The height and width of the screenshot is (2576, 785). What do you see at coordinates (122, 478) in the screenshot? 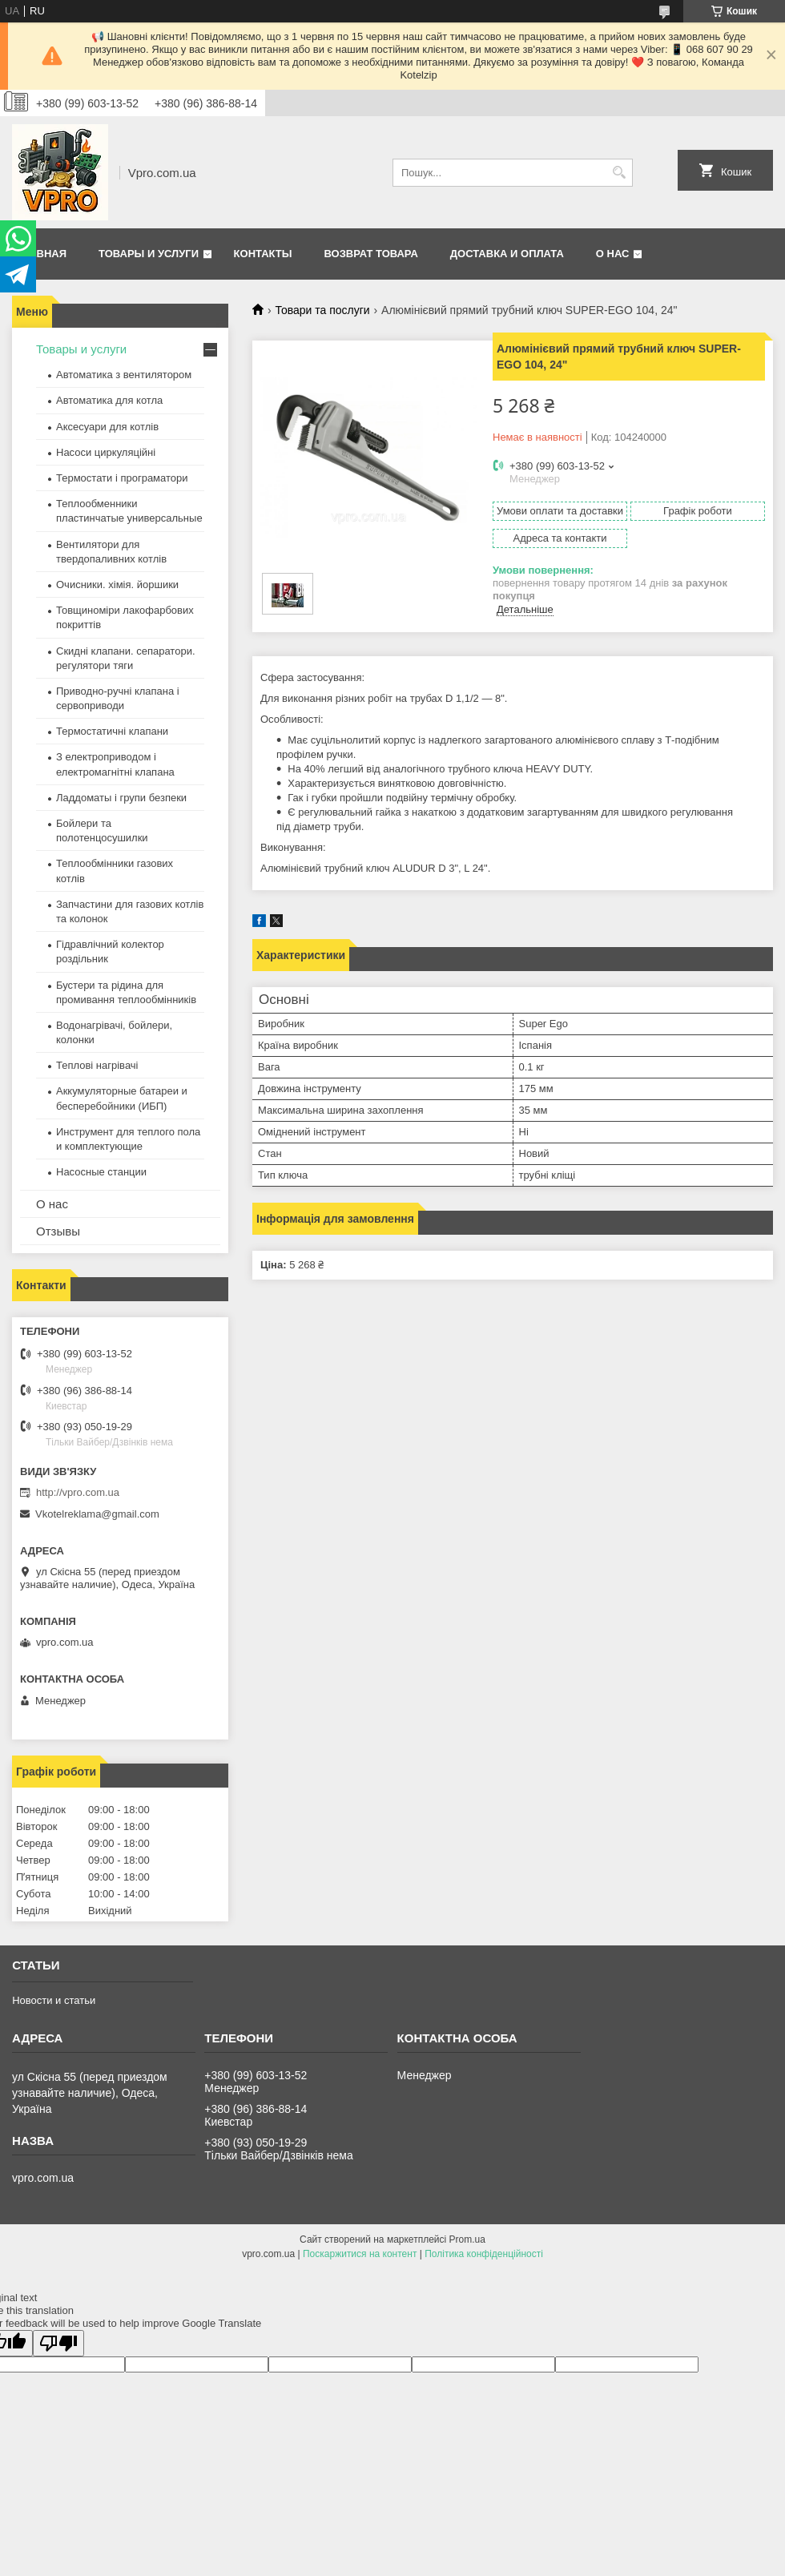
I see `Термостати і програматори` at bounding box center [122, 478].